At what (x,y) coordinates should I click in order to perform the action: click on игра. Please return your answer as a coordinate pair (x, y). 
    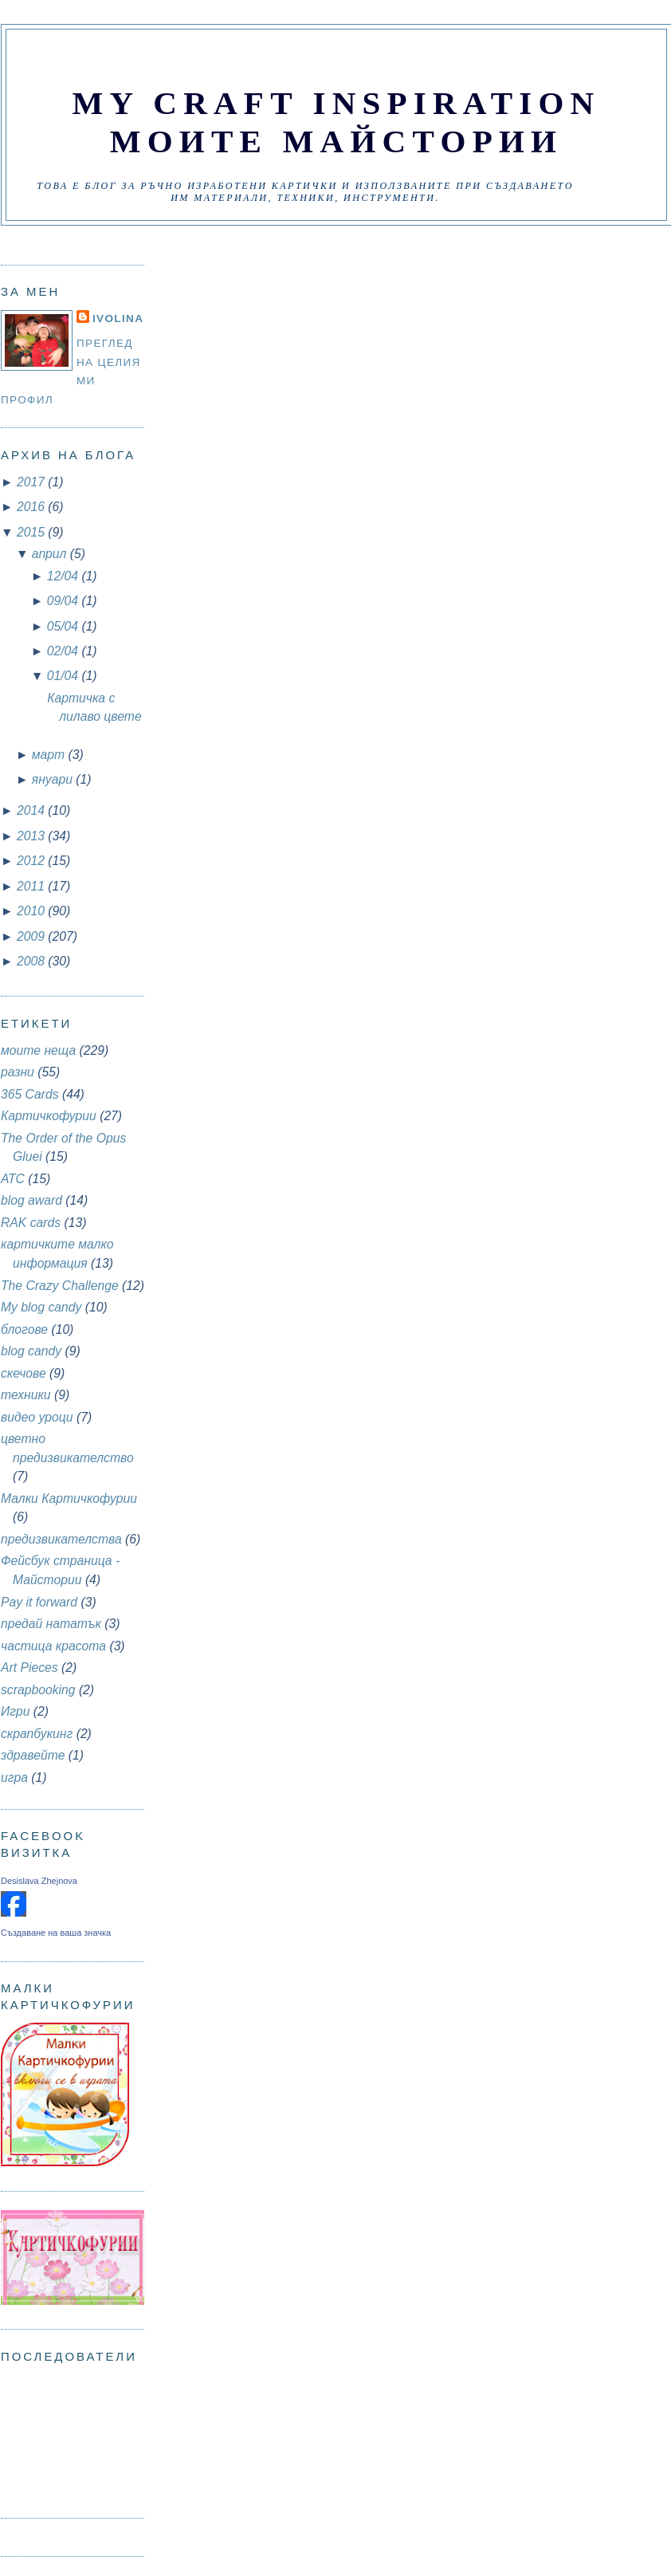
    Looking at the image, I should click on (14, 1777).